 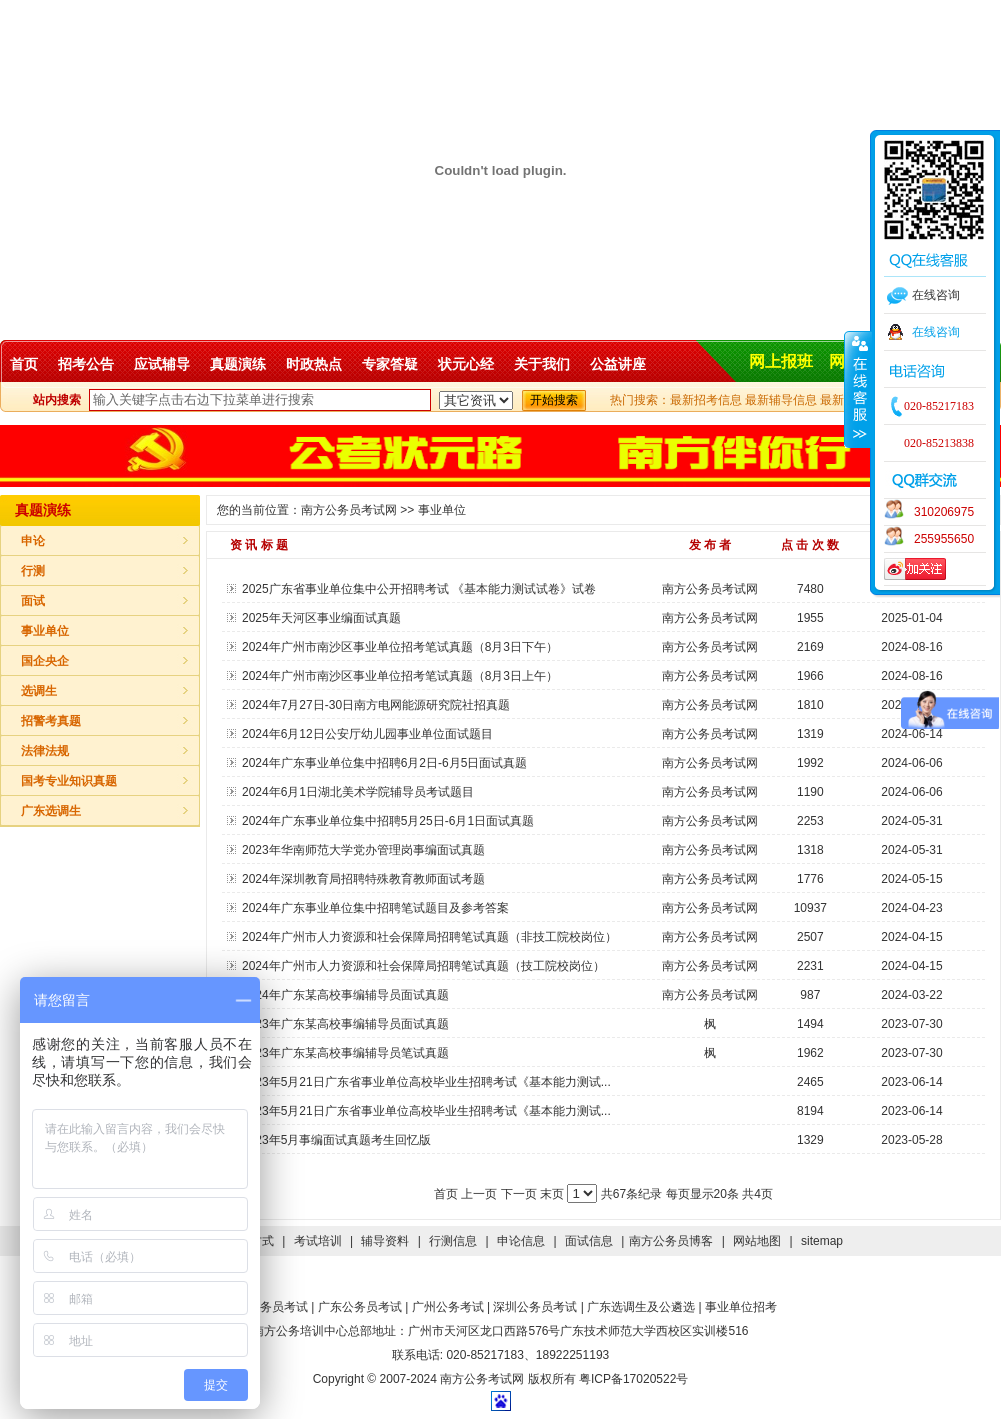 I want to click on 公益讲座, so click(x=618, y=364).